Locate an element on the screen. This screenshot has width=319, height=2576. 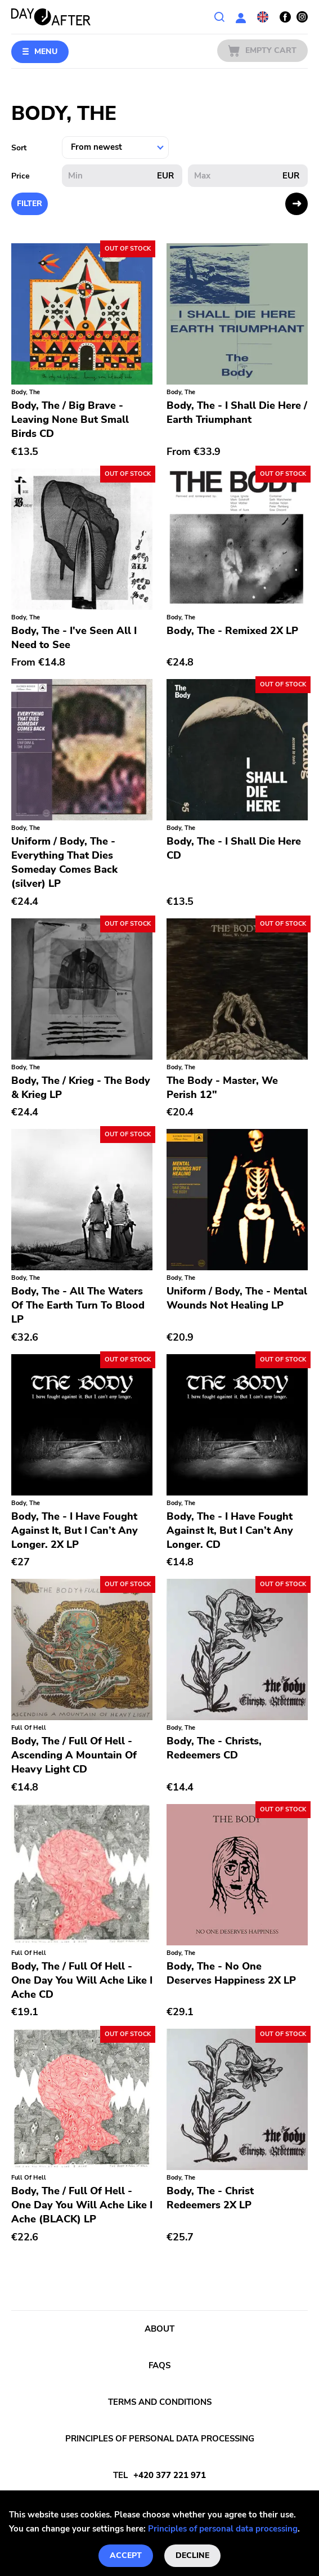
Body, The - Remixed 2X LP is located at coordinates (232, 630).